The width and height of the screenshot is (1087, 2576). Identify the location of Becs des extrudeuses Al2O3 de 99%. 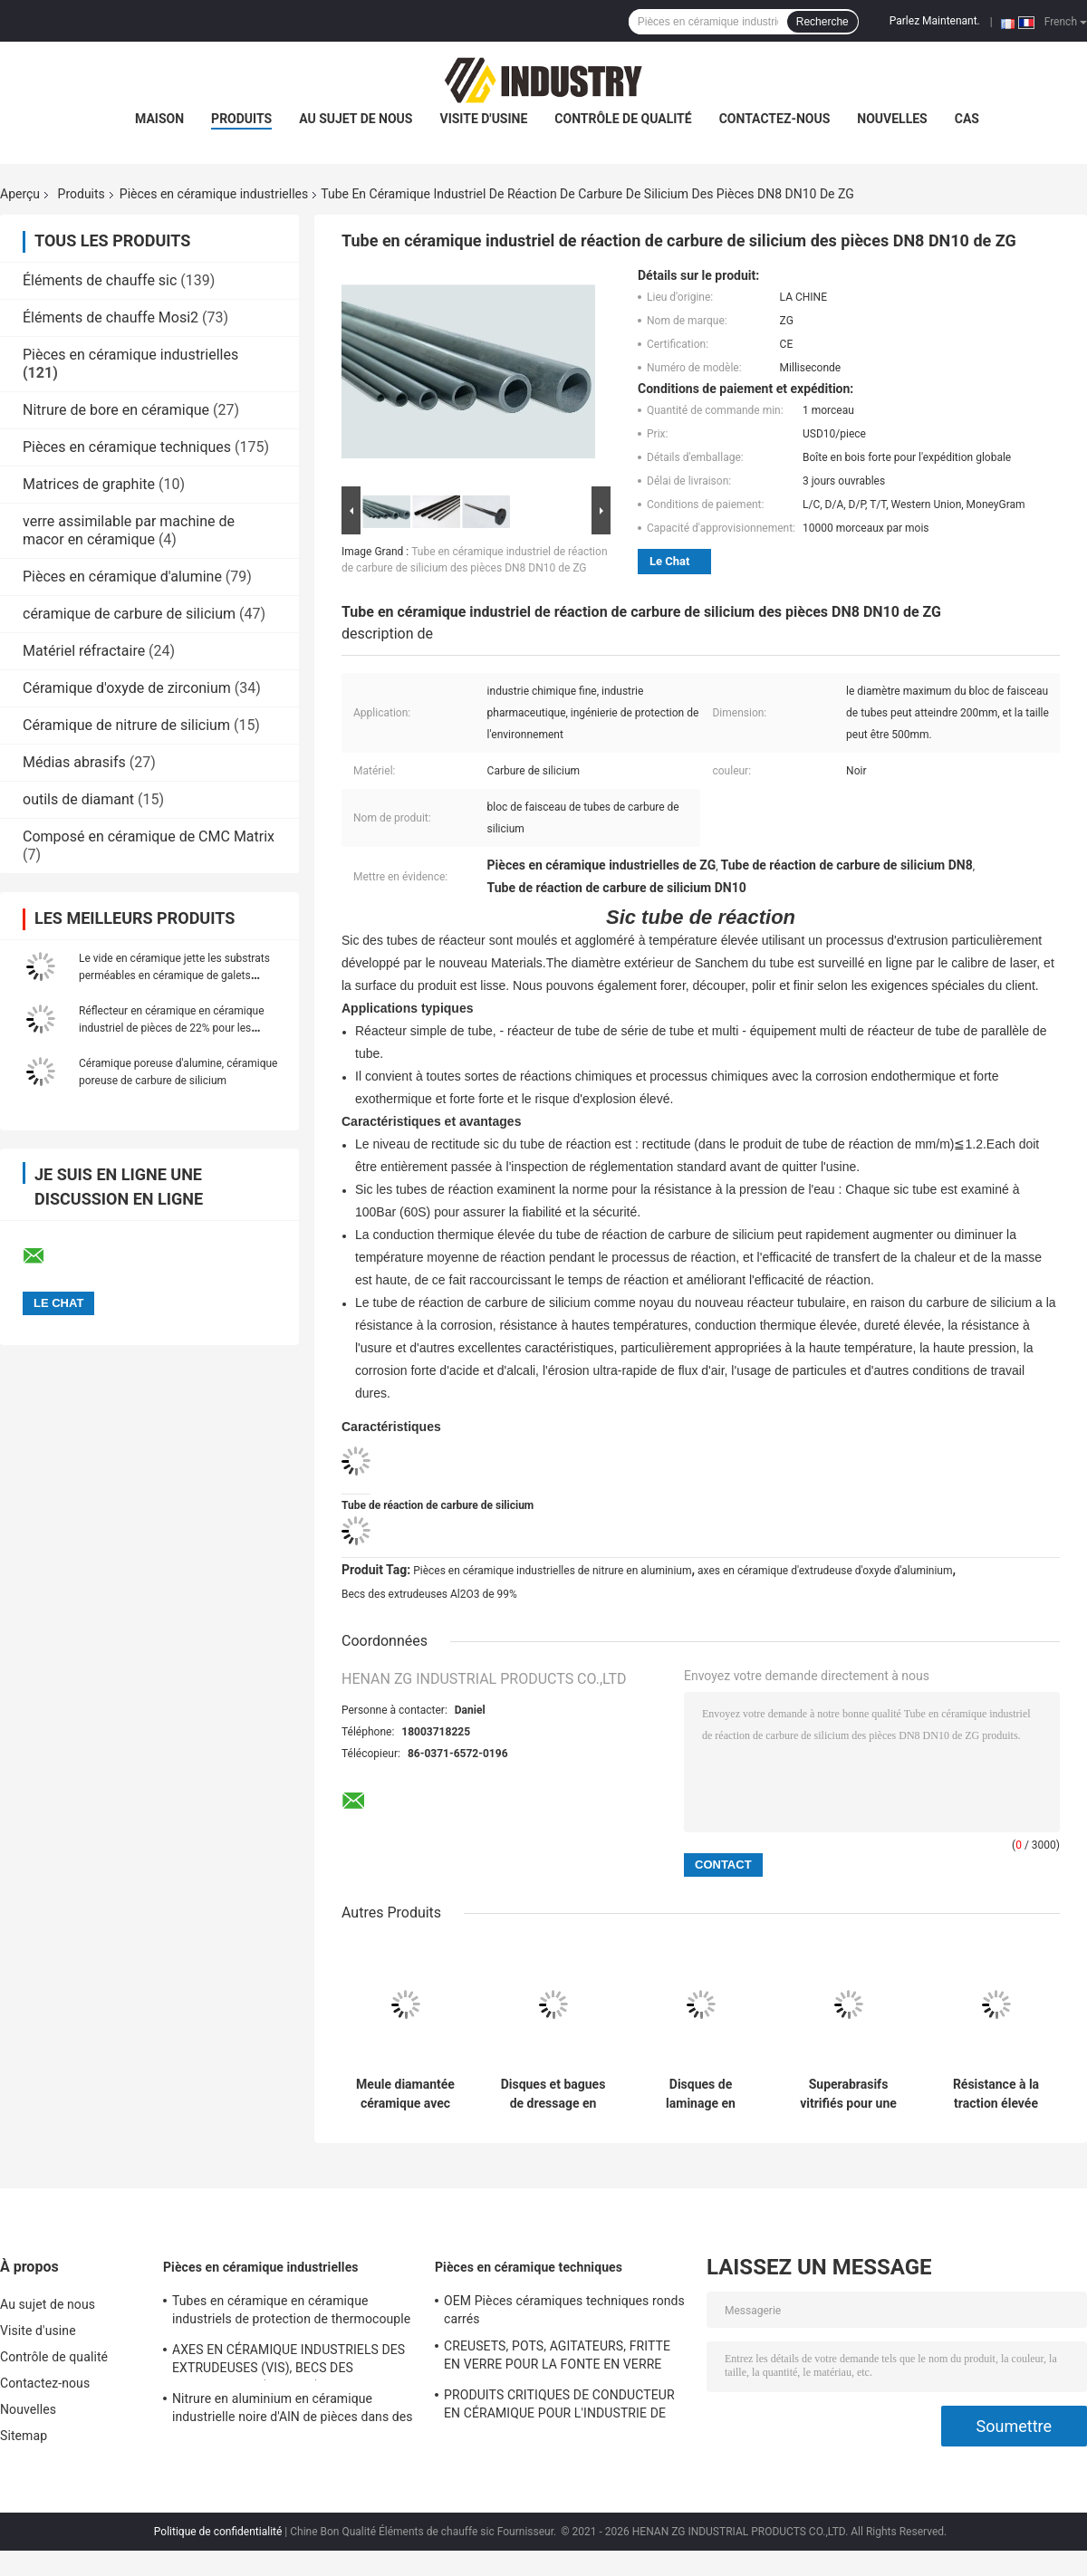
(429, 1594).